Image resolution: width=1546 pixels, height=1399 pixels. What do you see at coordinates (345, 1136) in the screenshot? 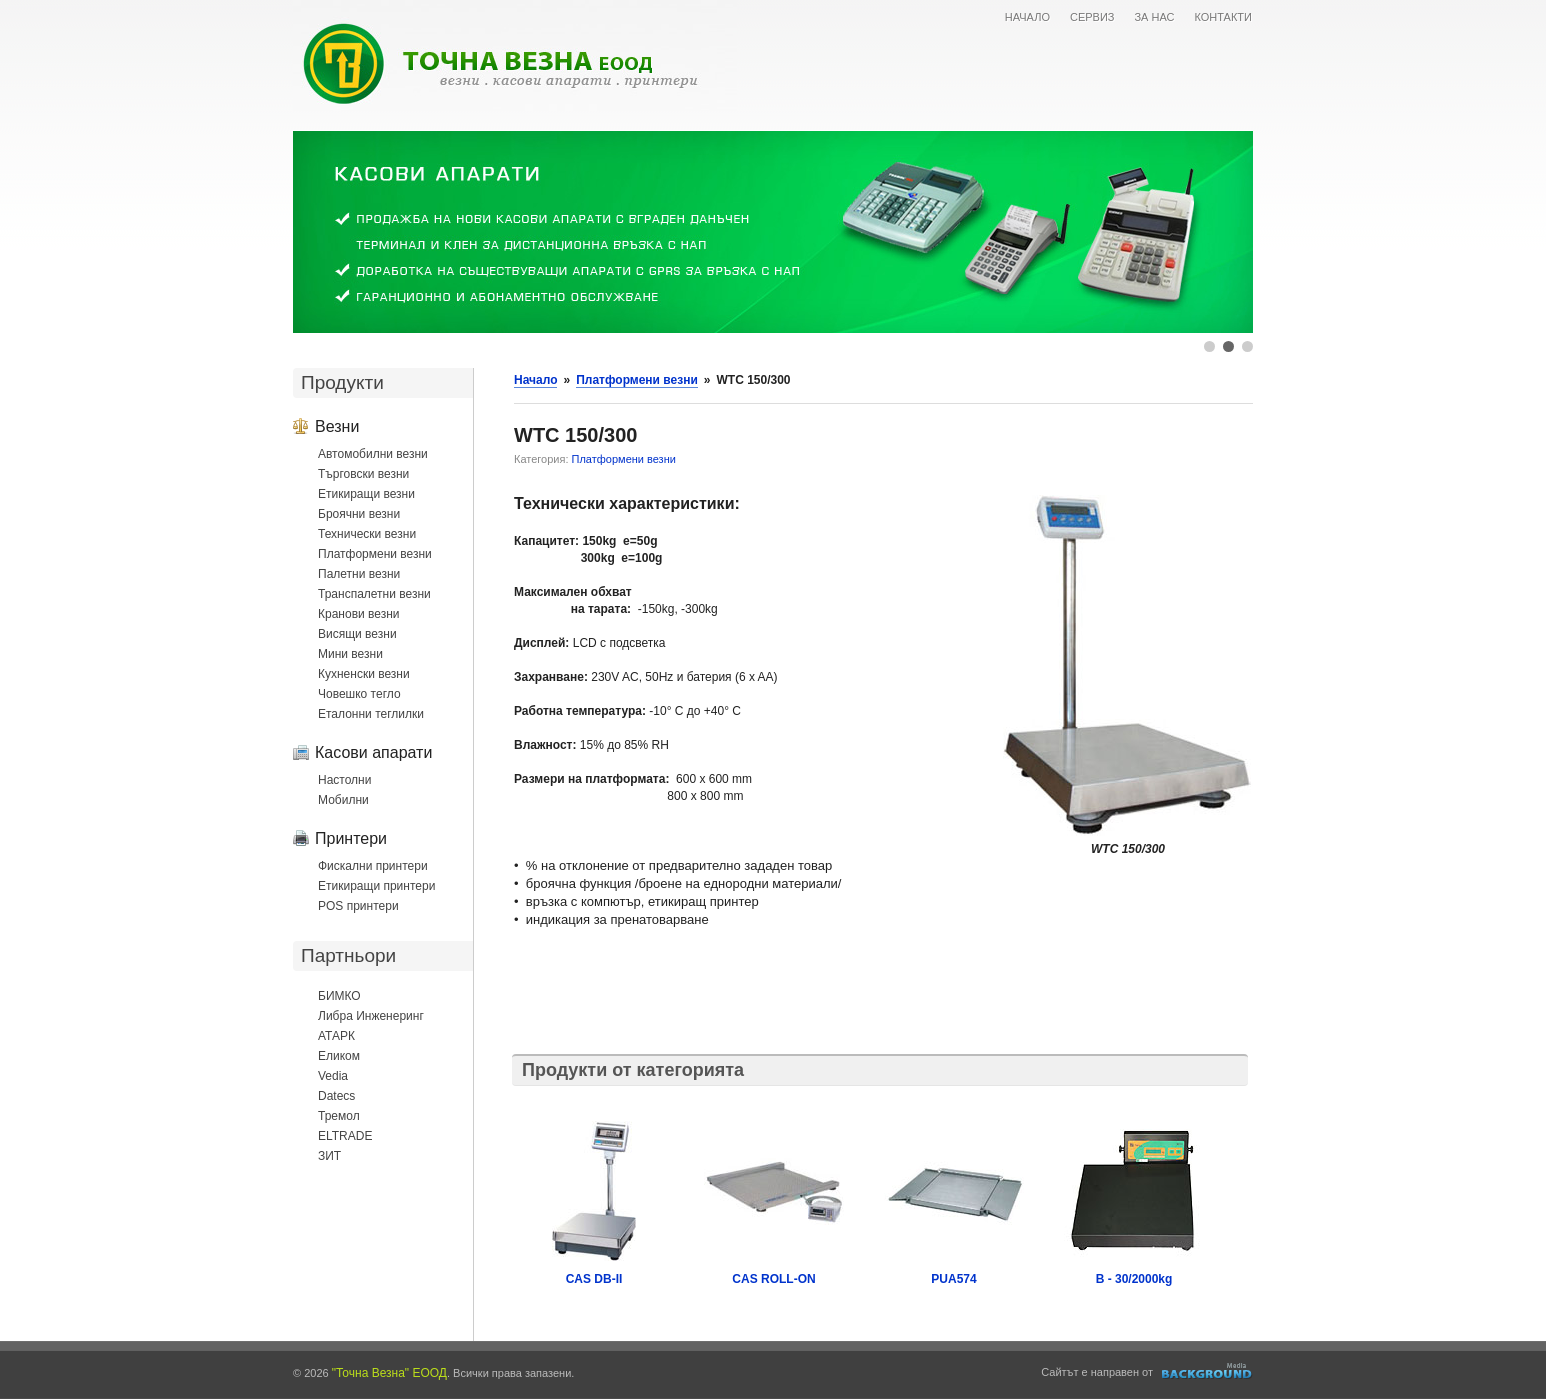
I see `ELTRADE` at bounding box center [345, 1136].